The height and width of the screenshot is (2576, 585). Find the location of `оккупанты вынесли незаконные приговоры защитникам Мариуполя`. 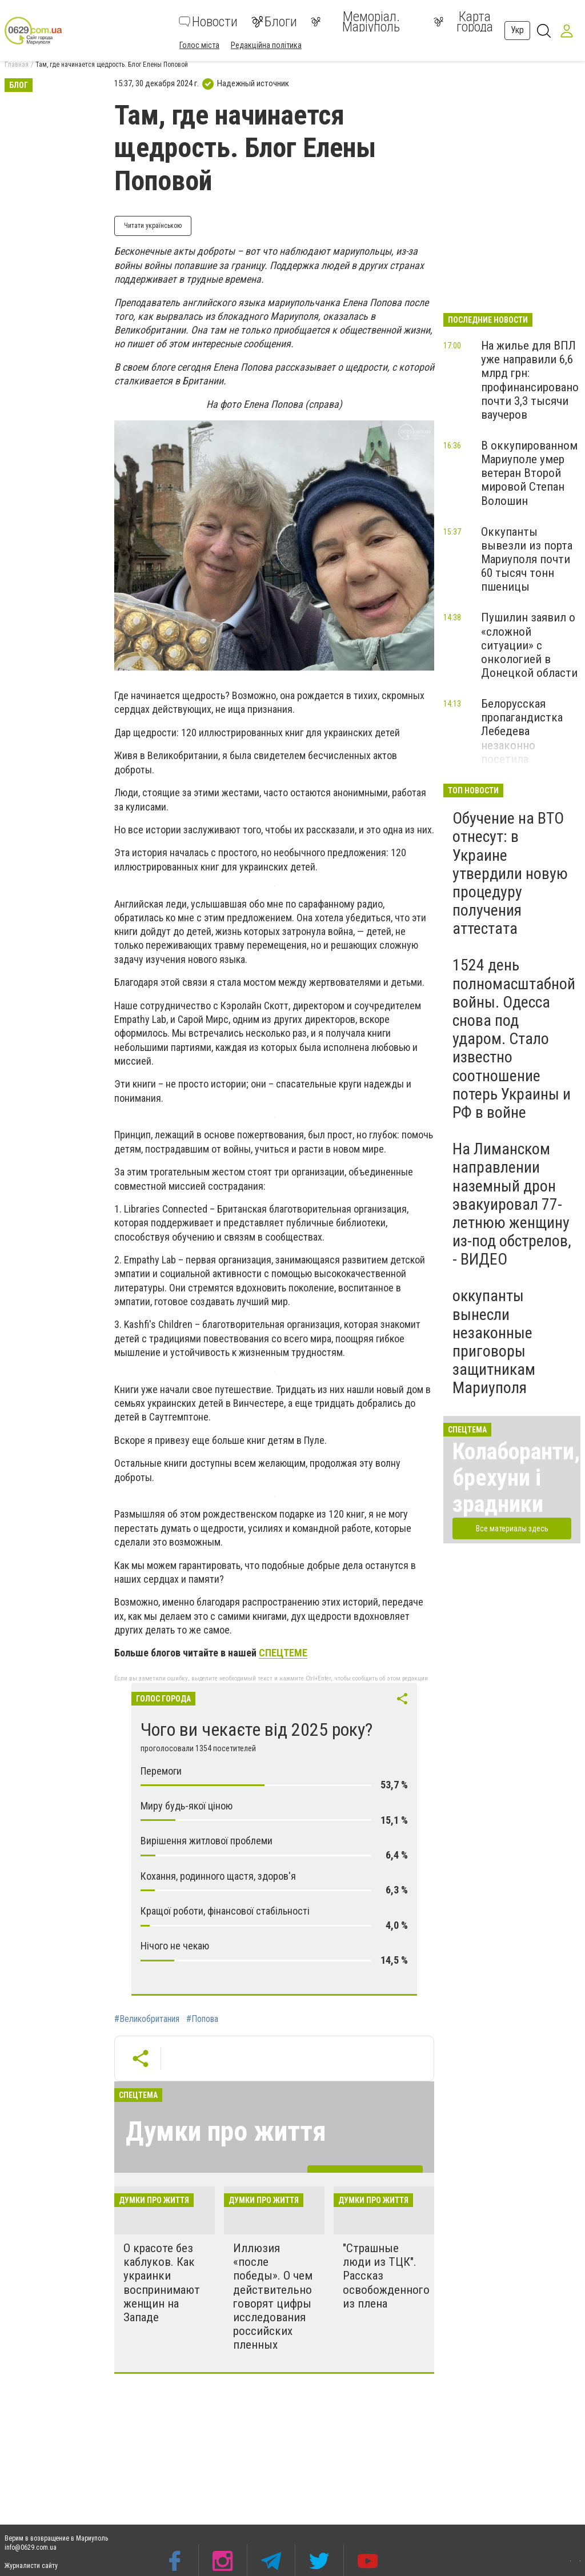

оккупанты вынесли незаконные приговоры защитникам Мариуполя is located at coordinates (493, 1341).